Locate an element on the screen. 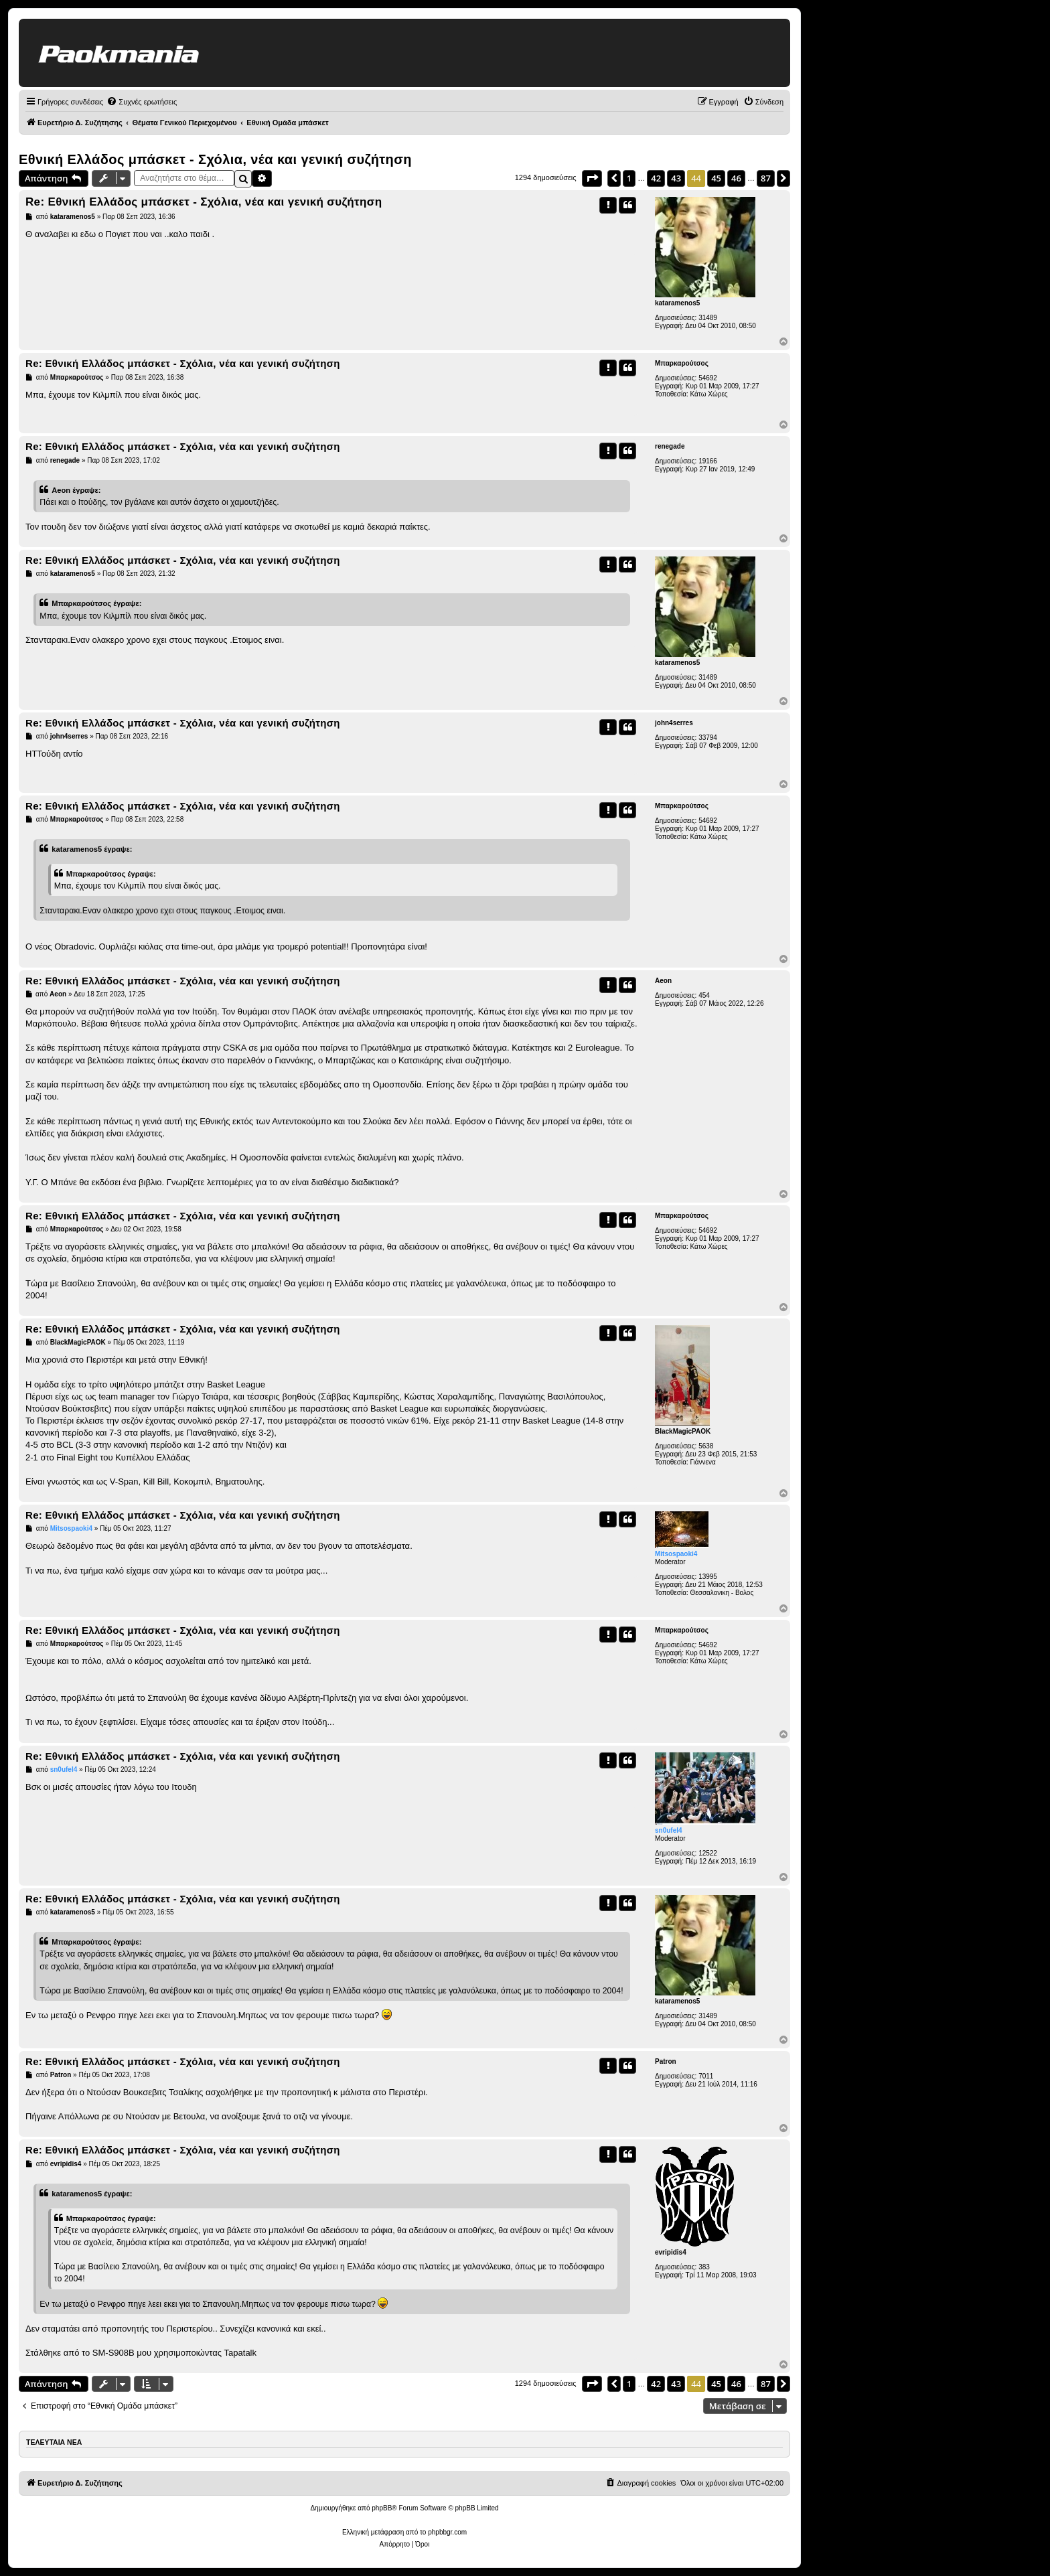  13995 is located at coordinates (707, 1576).